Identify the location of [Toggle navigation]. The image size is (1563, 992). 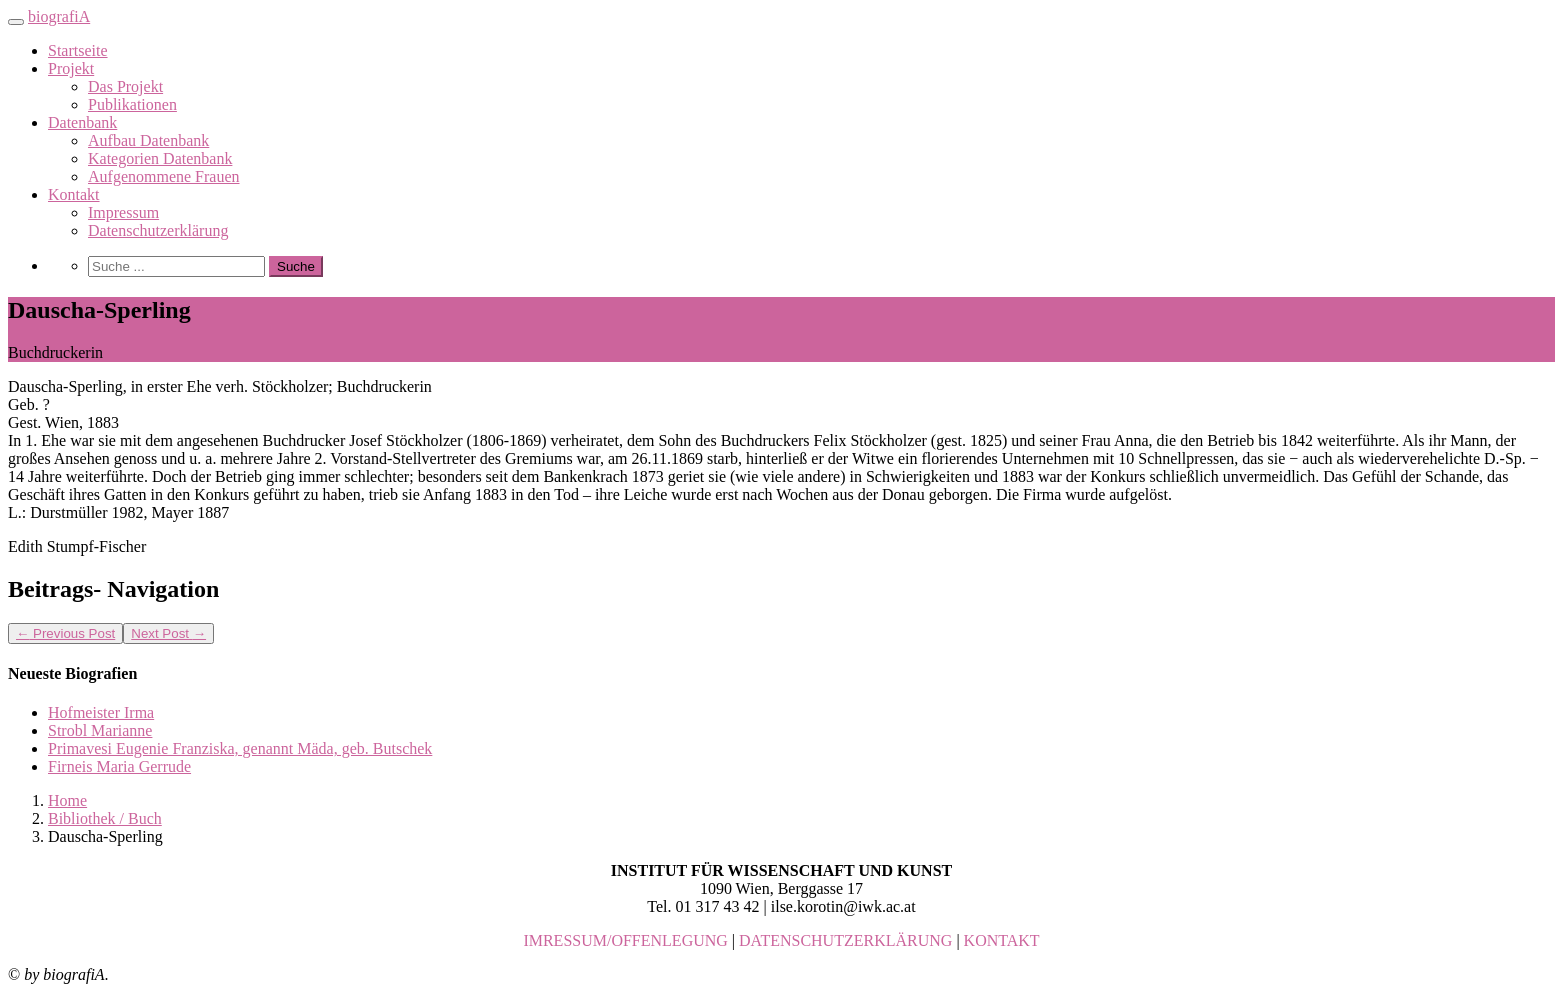
(16, 22).